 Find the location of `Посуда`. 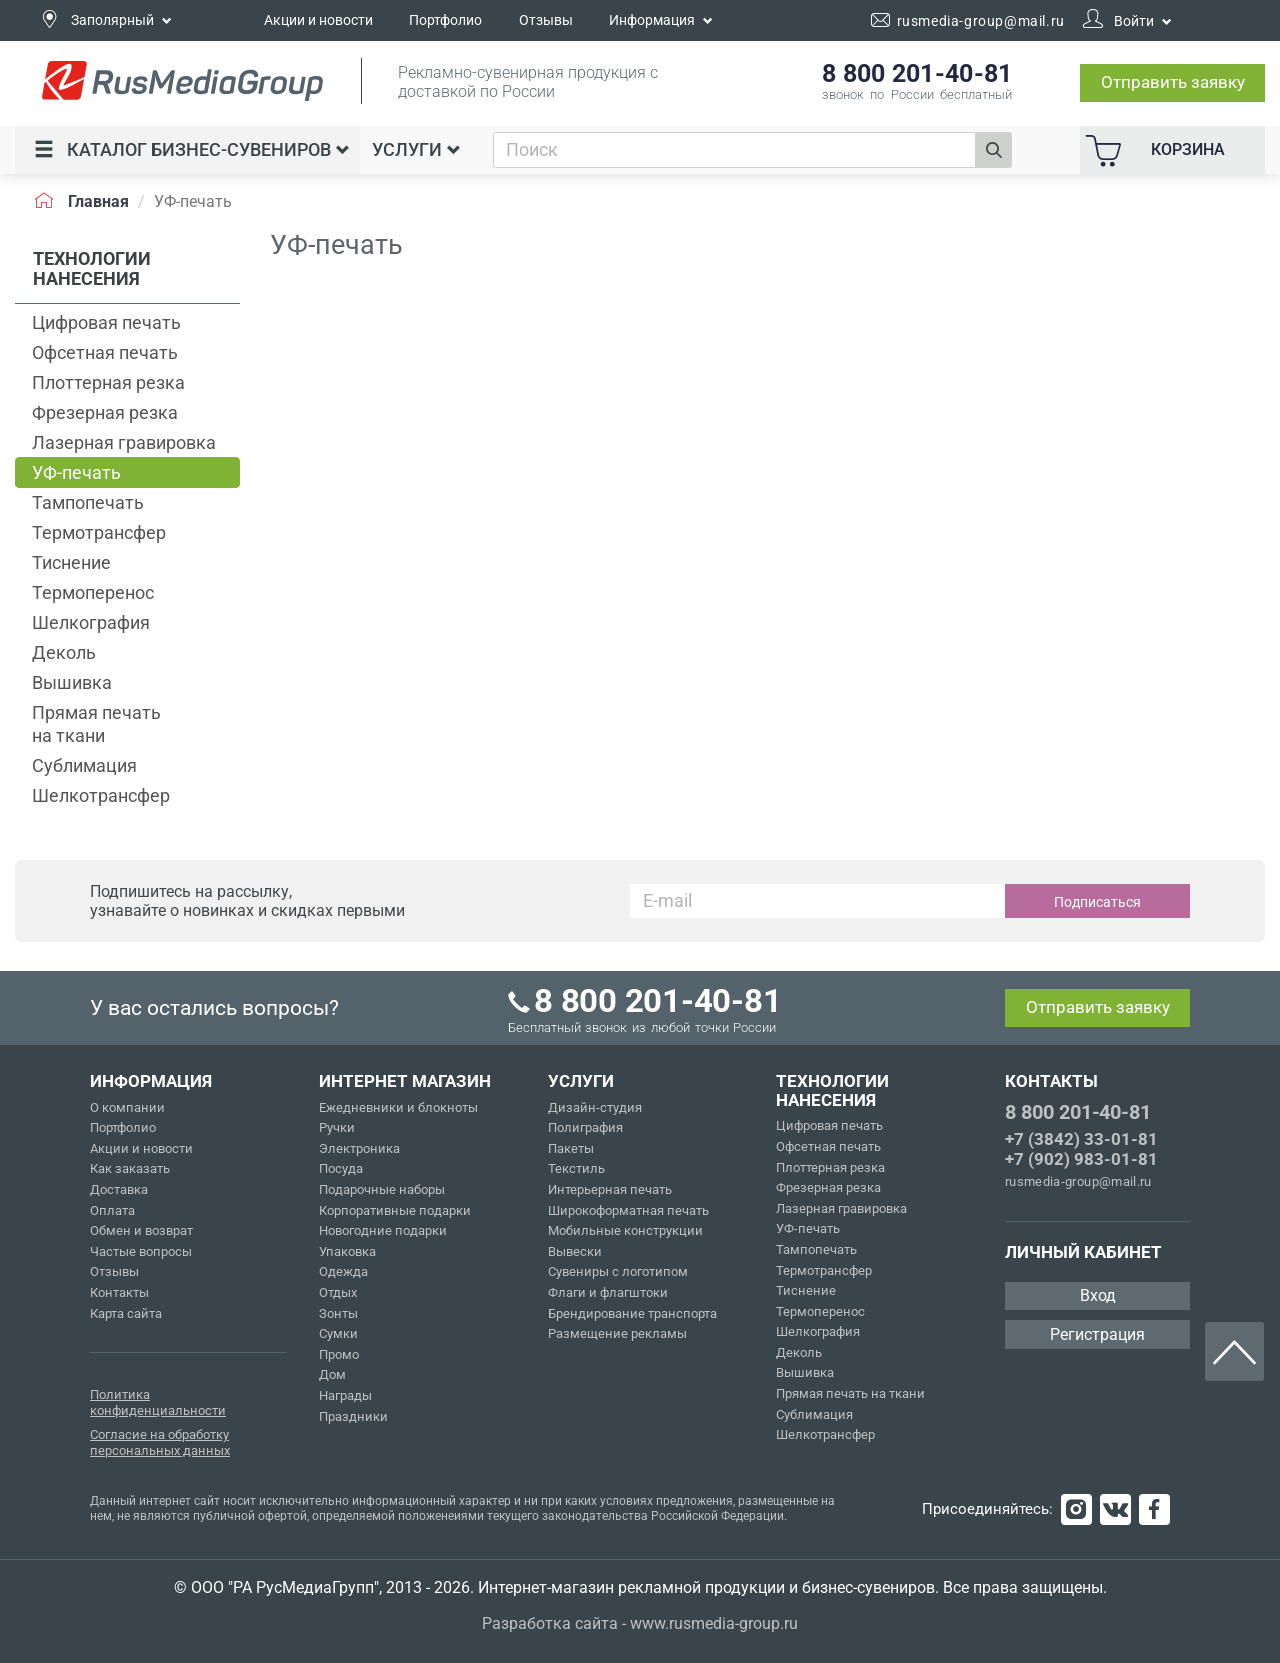

Посуда is located at coordinates (341, 1168).